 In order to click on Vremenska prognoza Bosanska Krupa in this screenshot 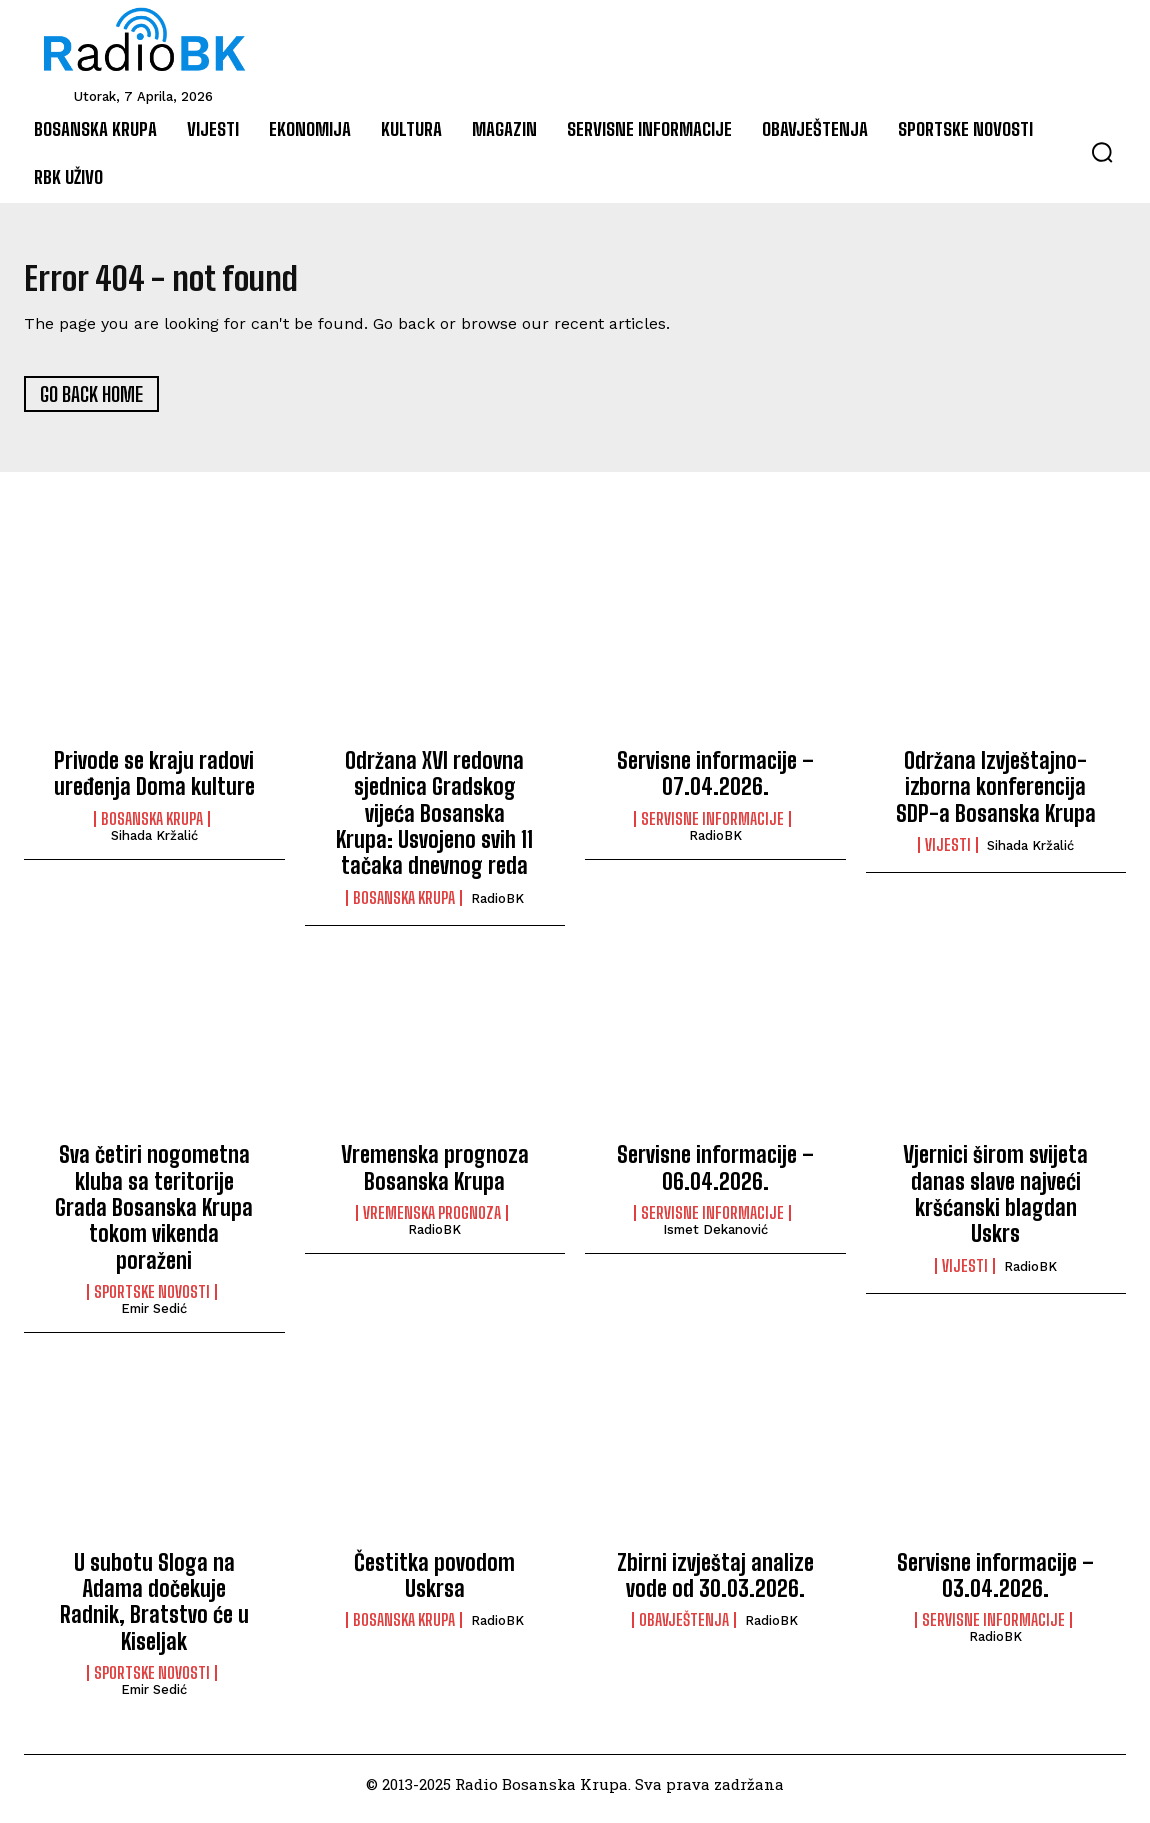, I will do `click(435, 1177)`.